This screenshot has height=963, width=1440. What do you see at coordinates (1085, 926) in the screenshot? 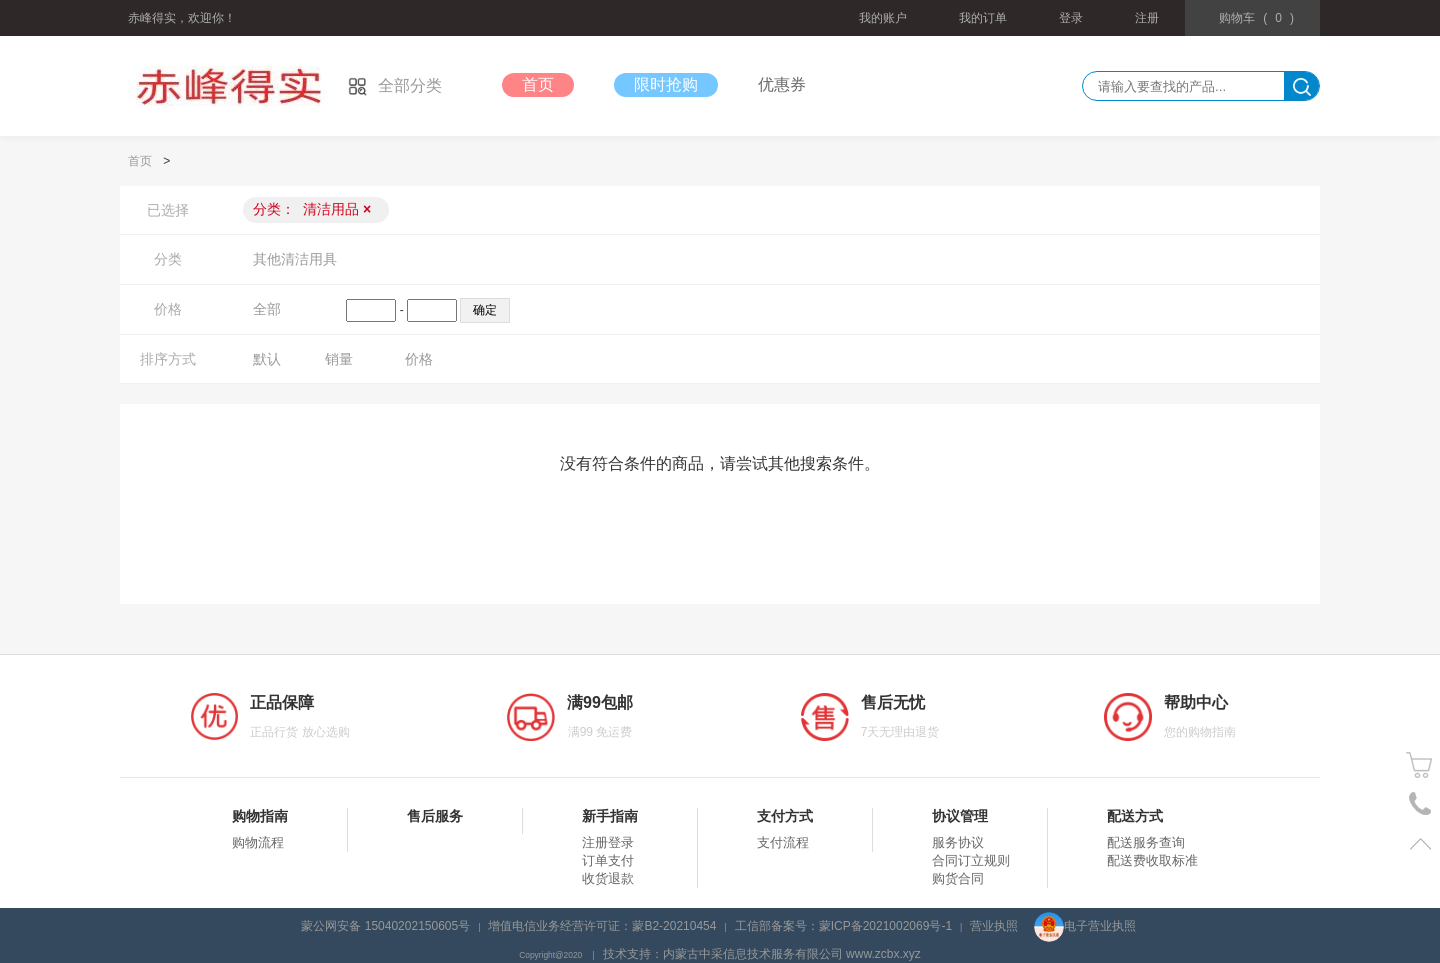
I see `电子营业执照` at bounding box center [1085, 926].